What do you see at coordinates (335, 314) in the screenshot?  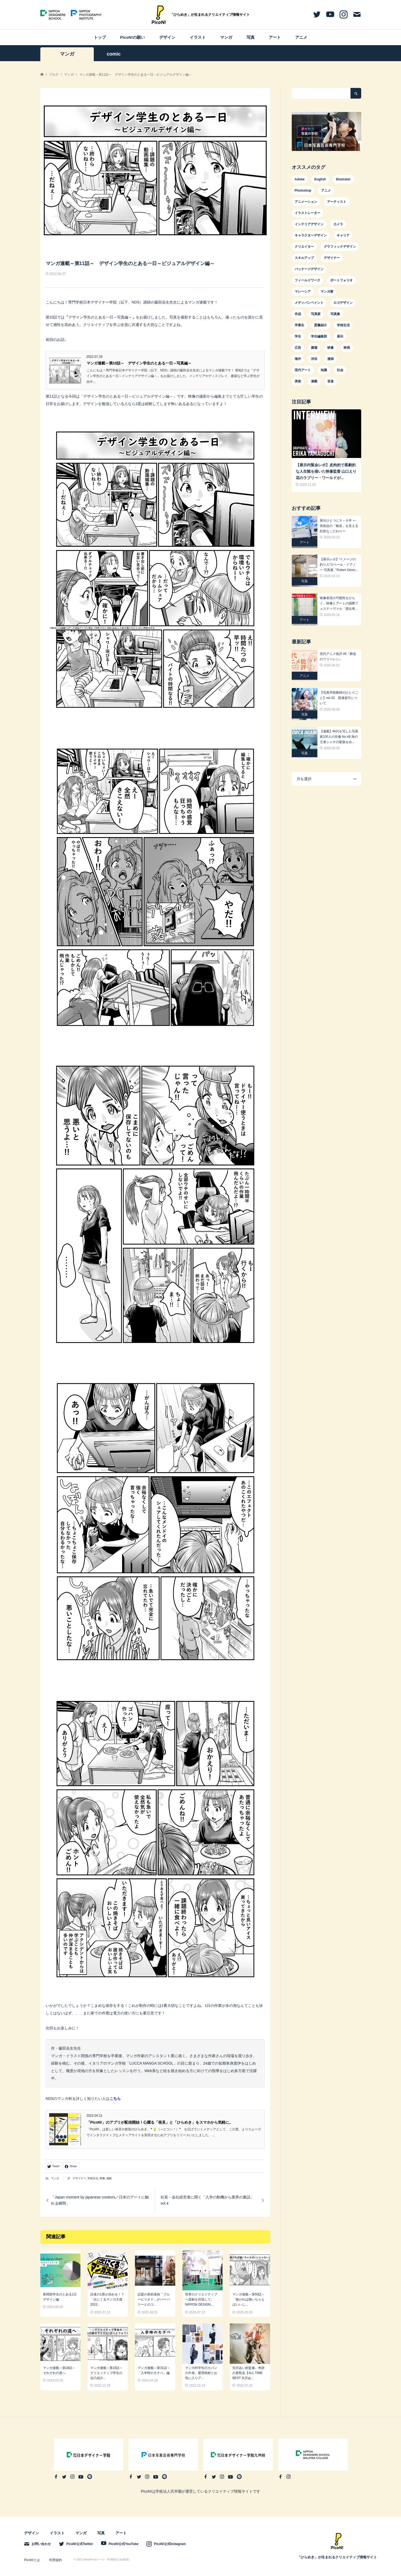 I see `写真集` at bounding box center [335, 314].